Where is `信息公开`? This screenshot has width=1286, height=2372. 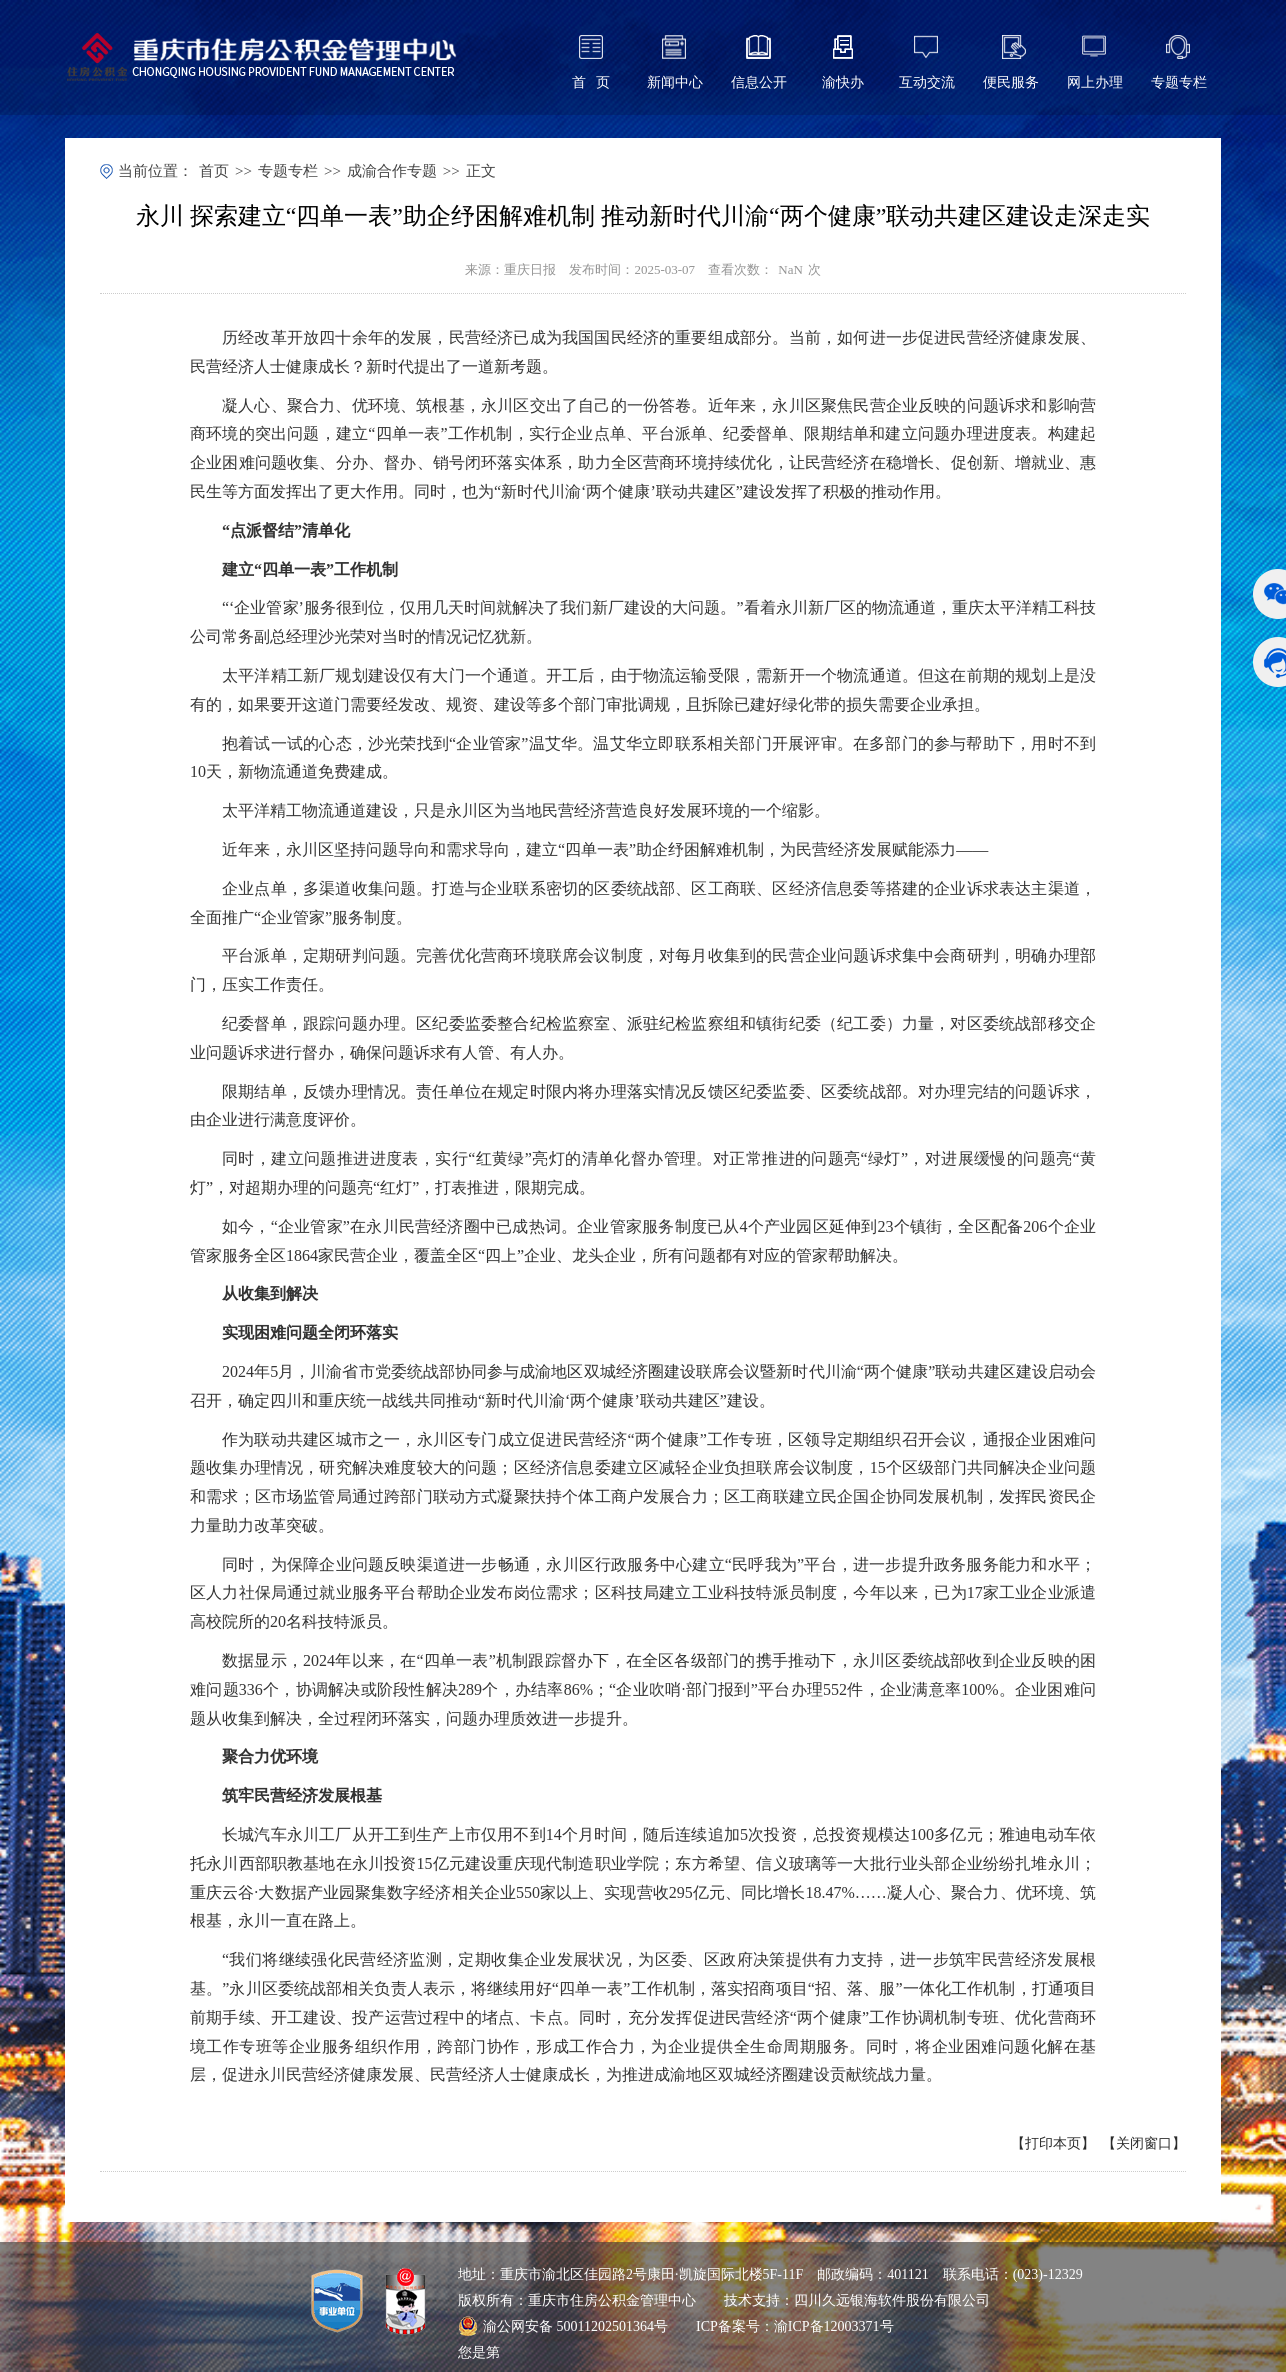 信息公开 is located at coordinates (759, 82).